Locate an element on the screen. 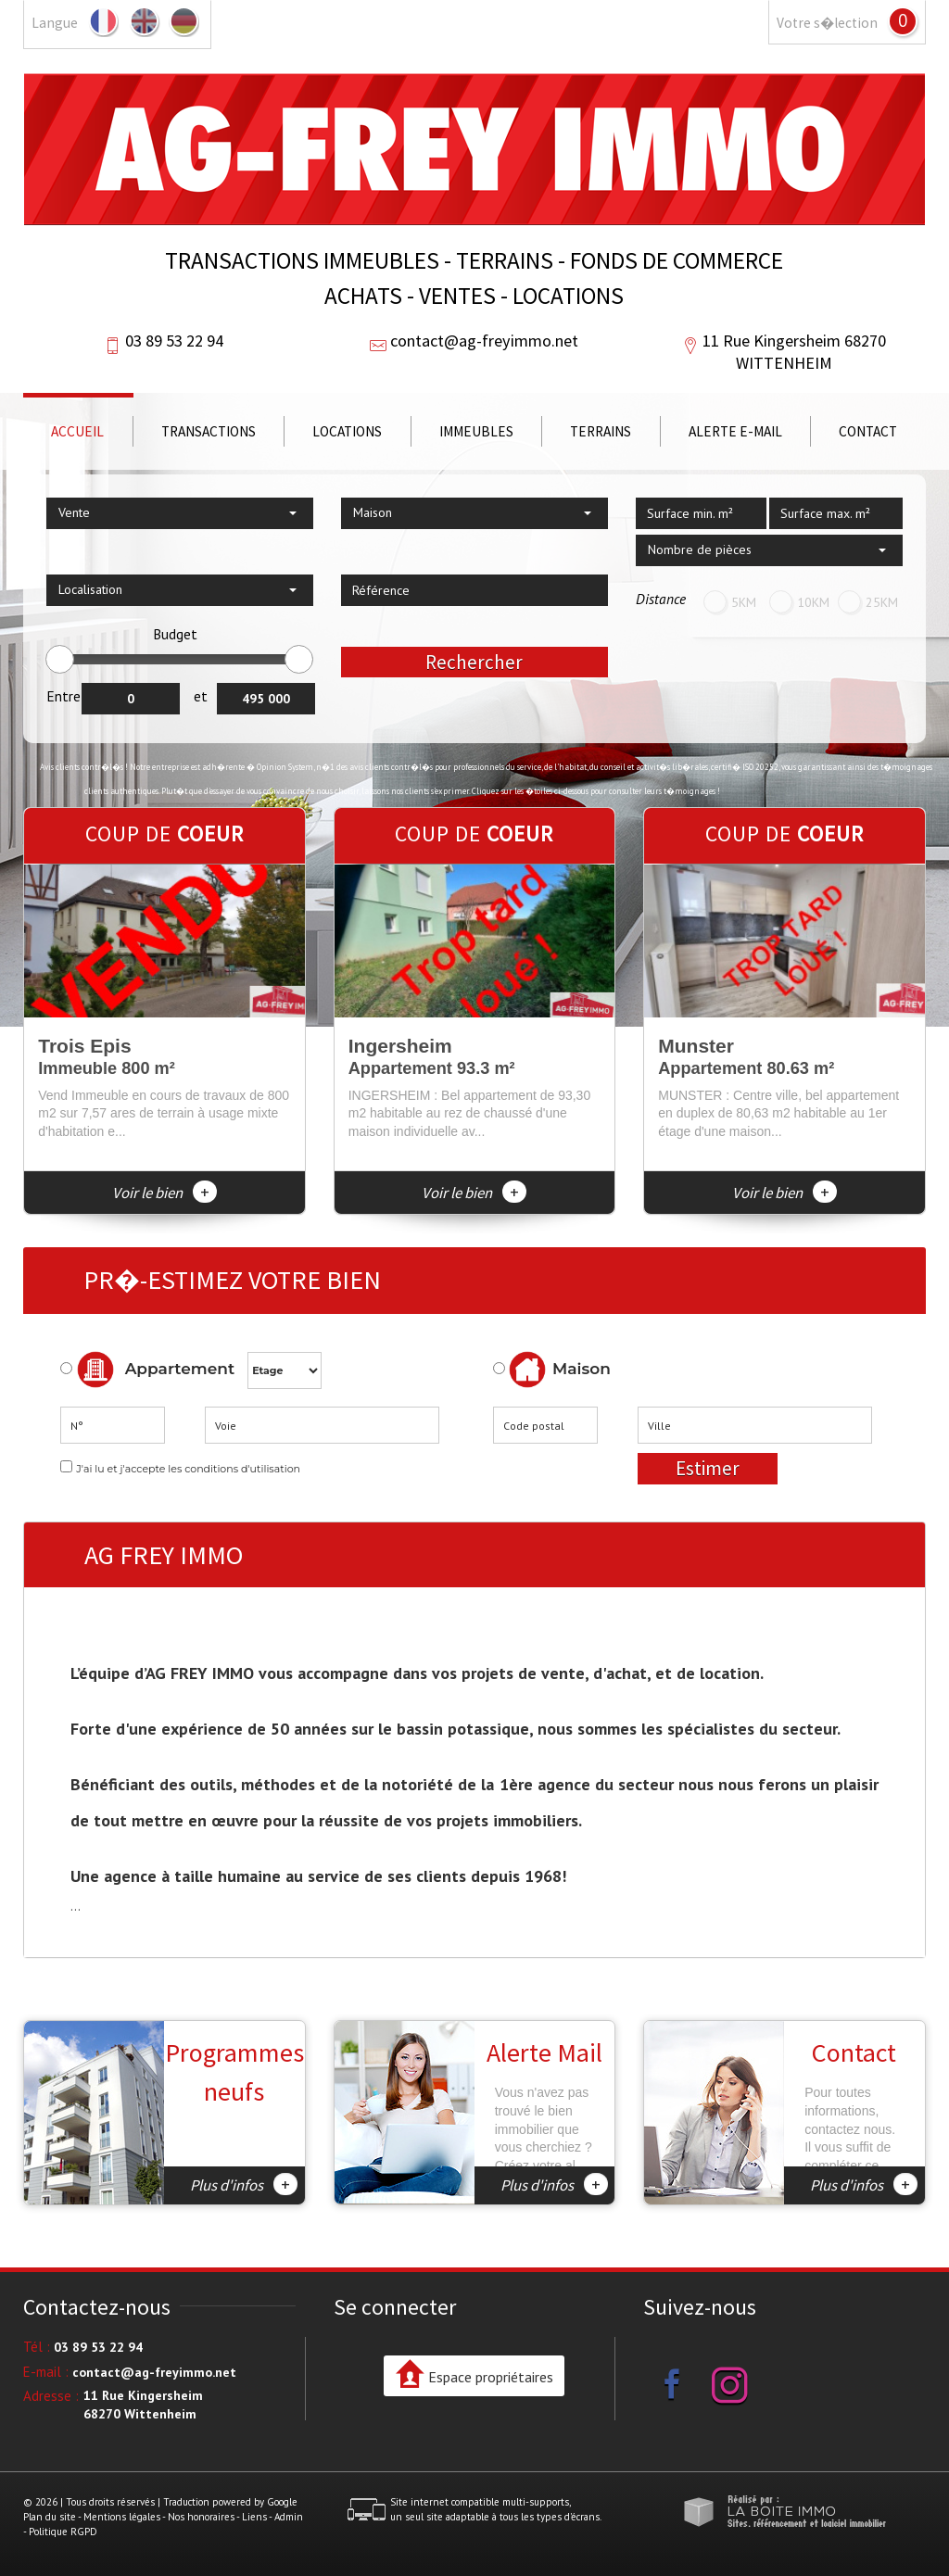 Image resolution: width=949 pixels, height=2576 pixels. Politique RGPD is located at coordinates (63, 2531).